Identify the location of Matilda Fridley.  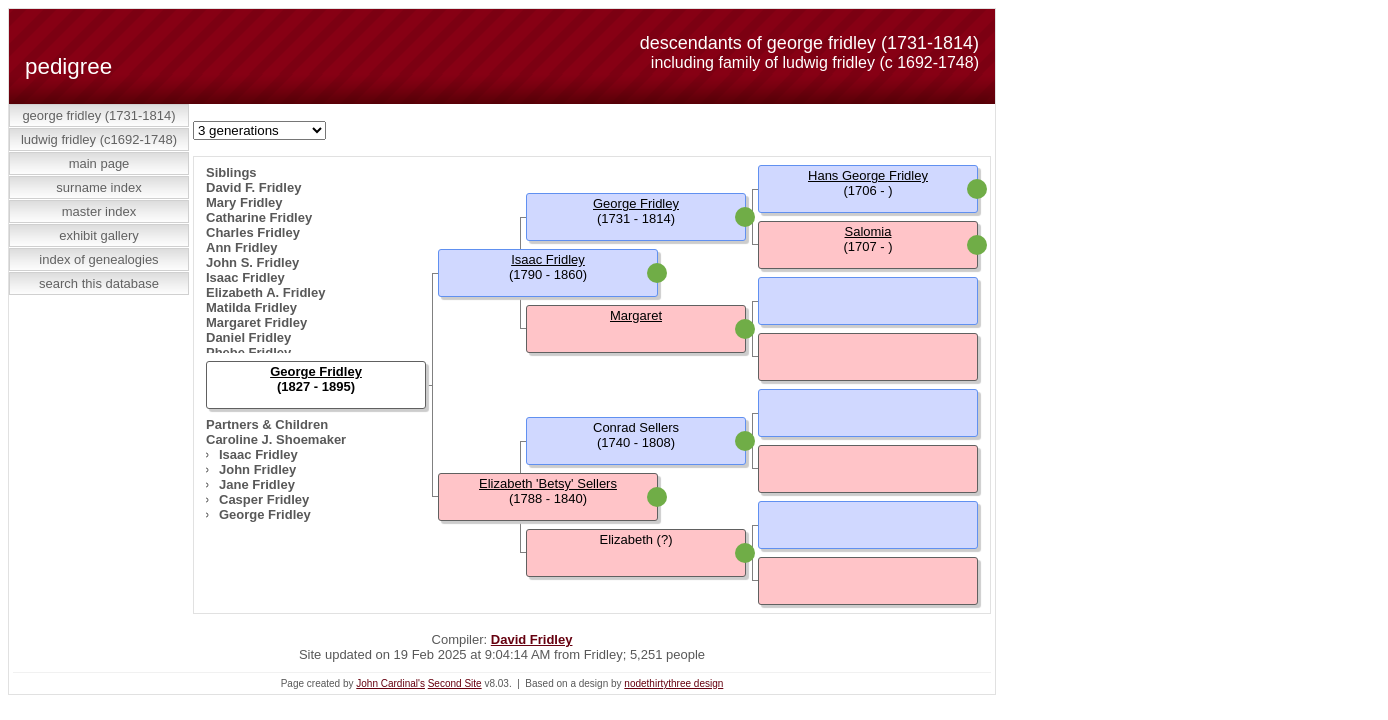
(251, 307).